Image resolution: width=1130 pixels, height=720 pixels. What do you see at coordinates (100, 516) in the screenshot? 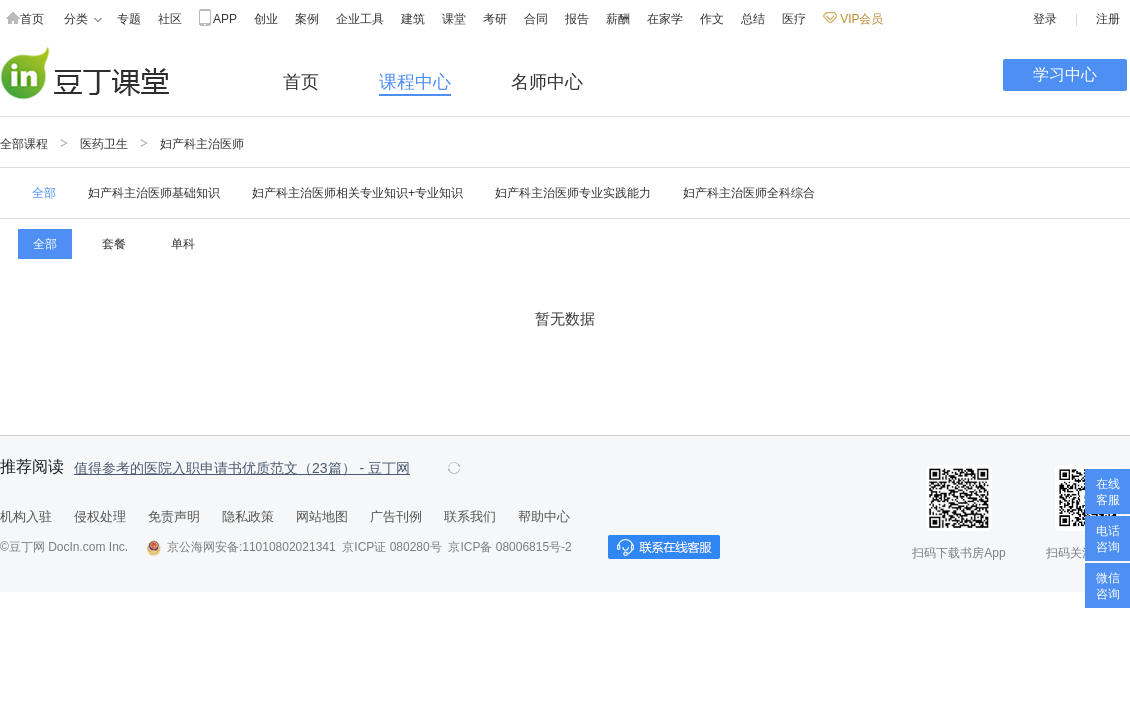
I see `侵权处理` at bounding box center [100, 516].